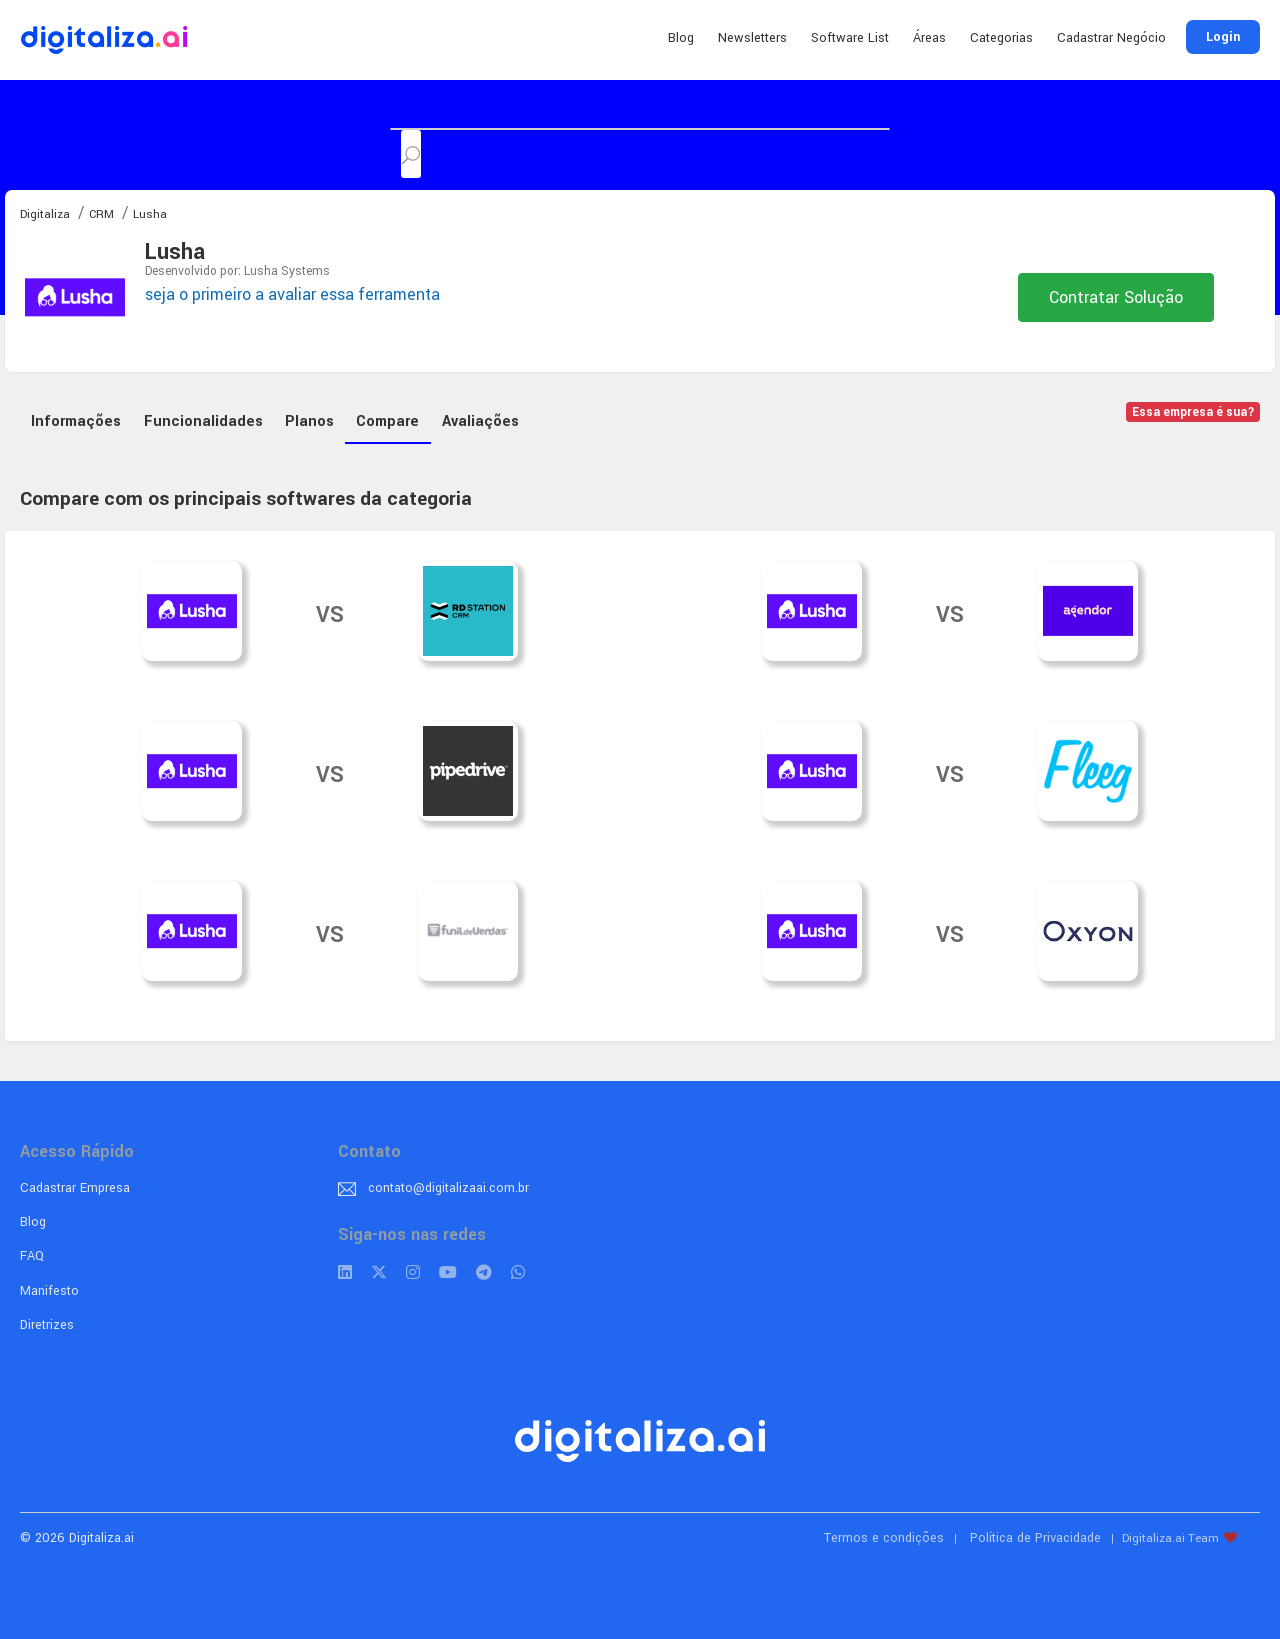 This screenshot has width=1280, height=1639. I want to click on Categorias, so click(1001, 38).